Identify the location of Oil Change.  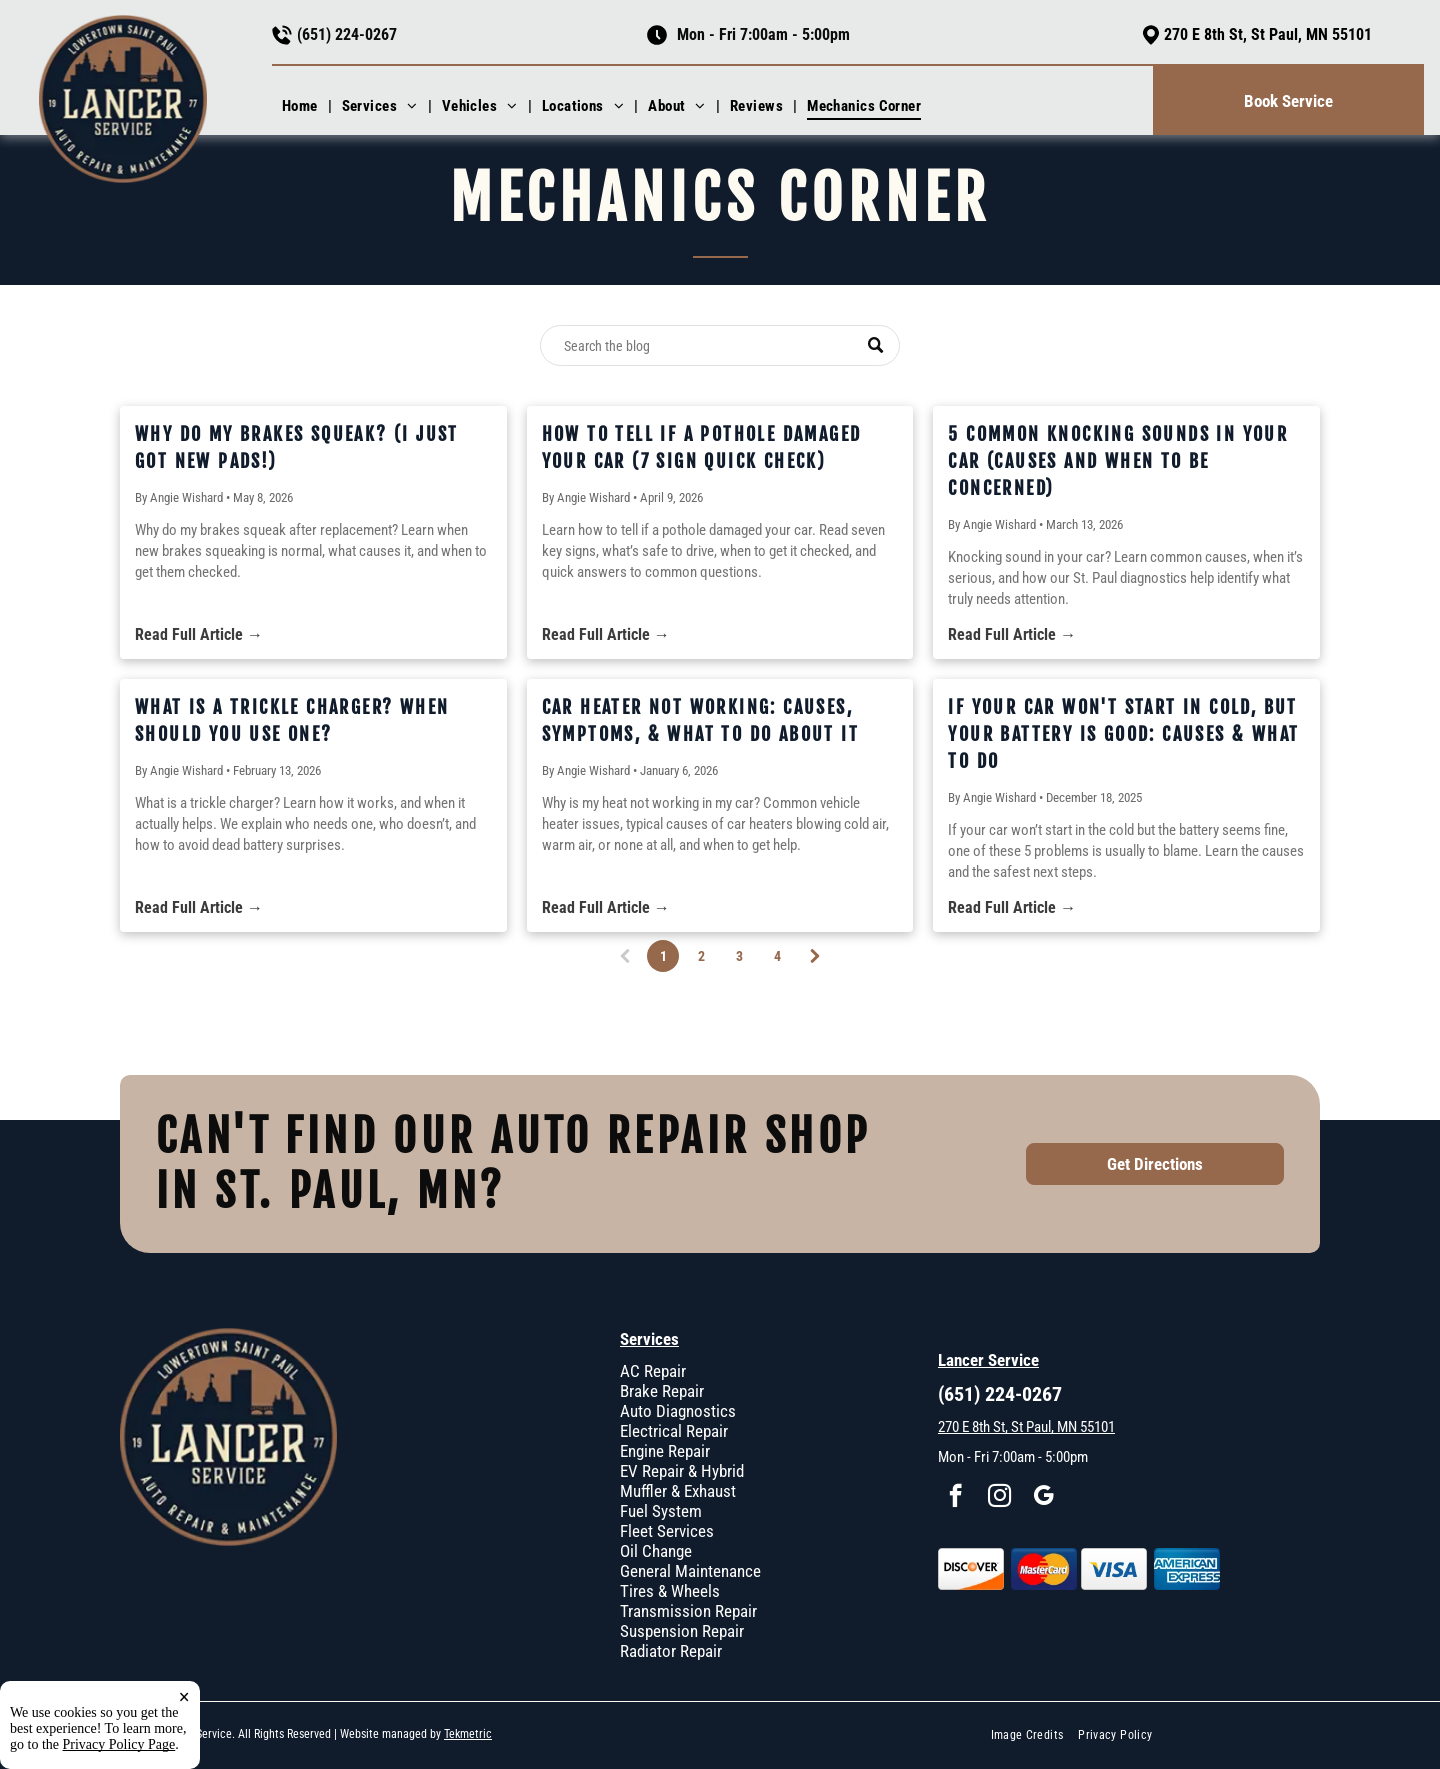
(656, 1551).